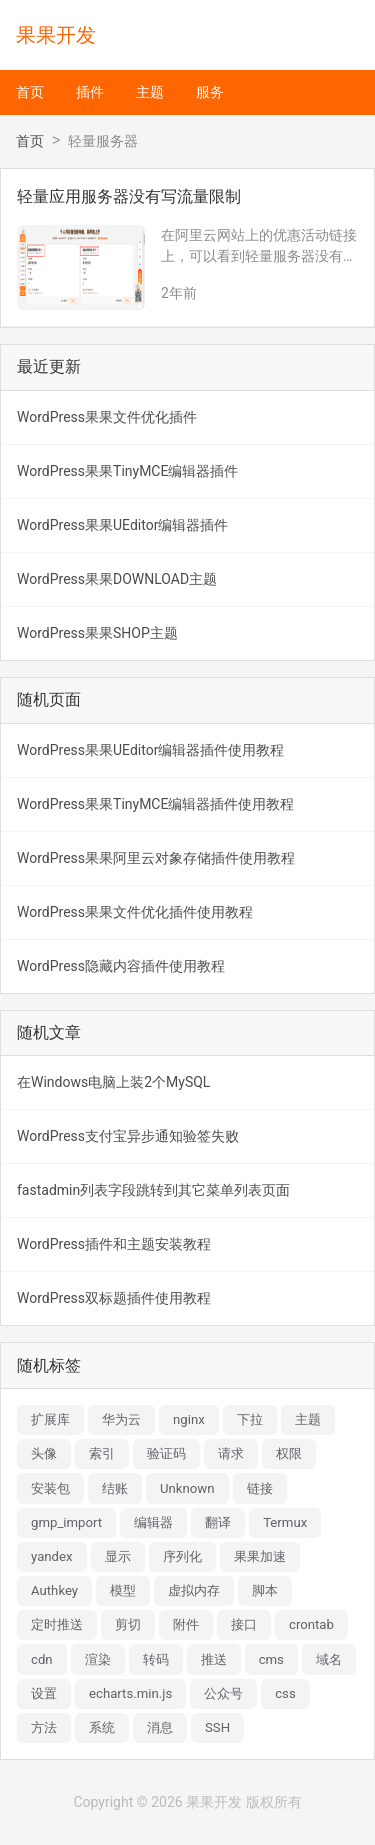 This screenshot has height=1845, width=375. What do you see at coordinates (155, 804) in the screenshot?
I see `WordPress果果TinyMCE编辑器插件使用教程` at bounding box center [155, 804].